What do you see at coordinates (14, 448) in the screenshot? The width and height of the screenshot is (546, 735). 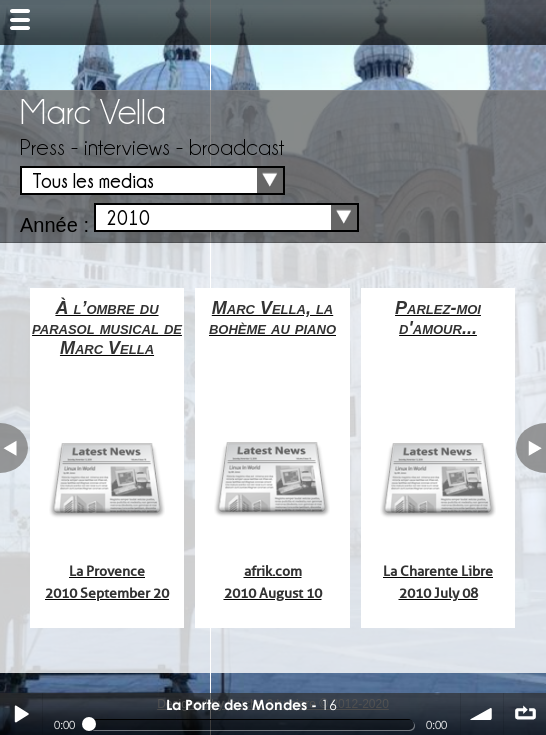 I see `previous` at bounding box center [14, 448].